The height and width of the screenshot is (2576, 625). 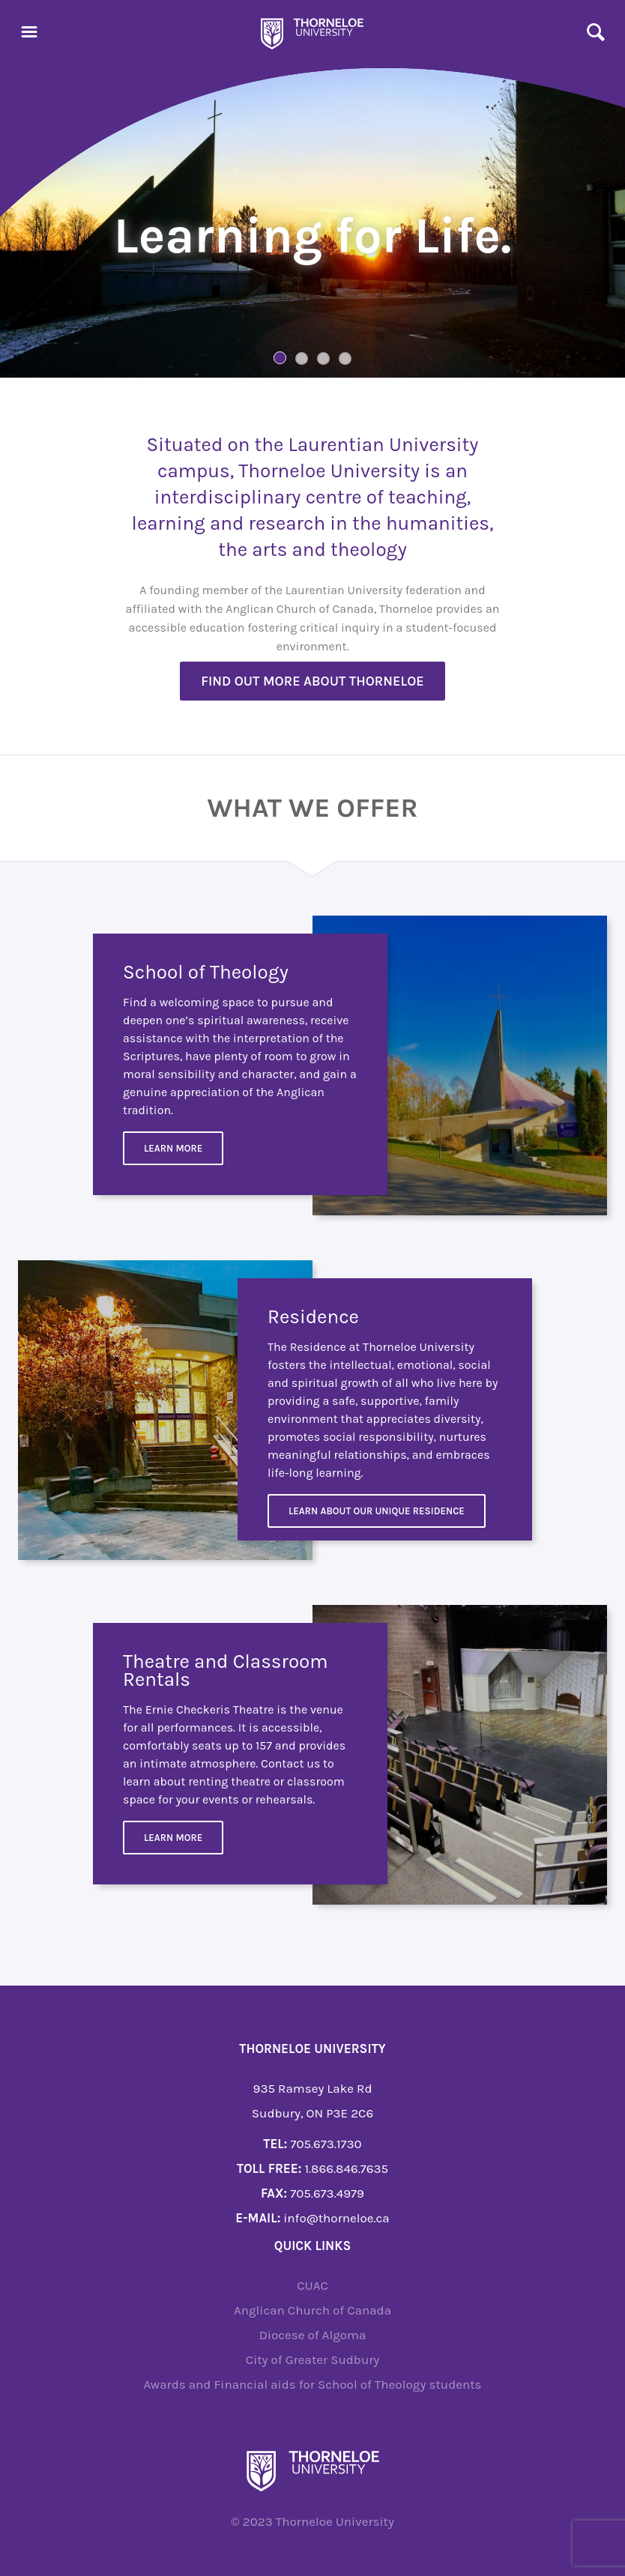 I want to click on Anglican Church of Canada, so click(x=312, y=2310).